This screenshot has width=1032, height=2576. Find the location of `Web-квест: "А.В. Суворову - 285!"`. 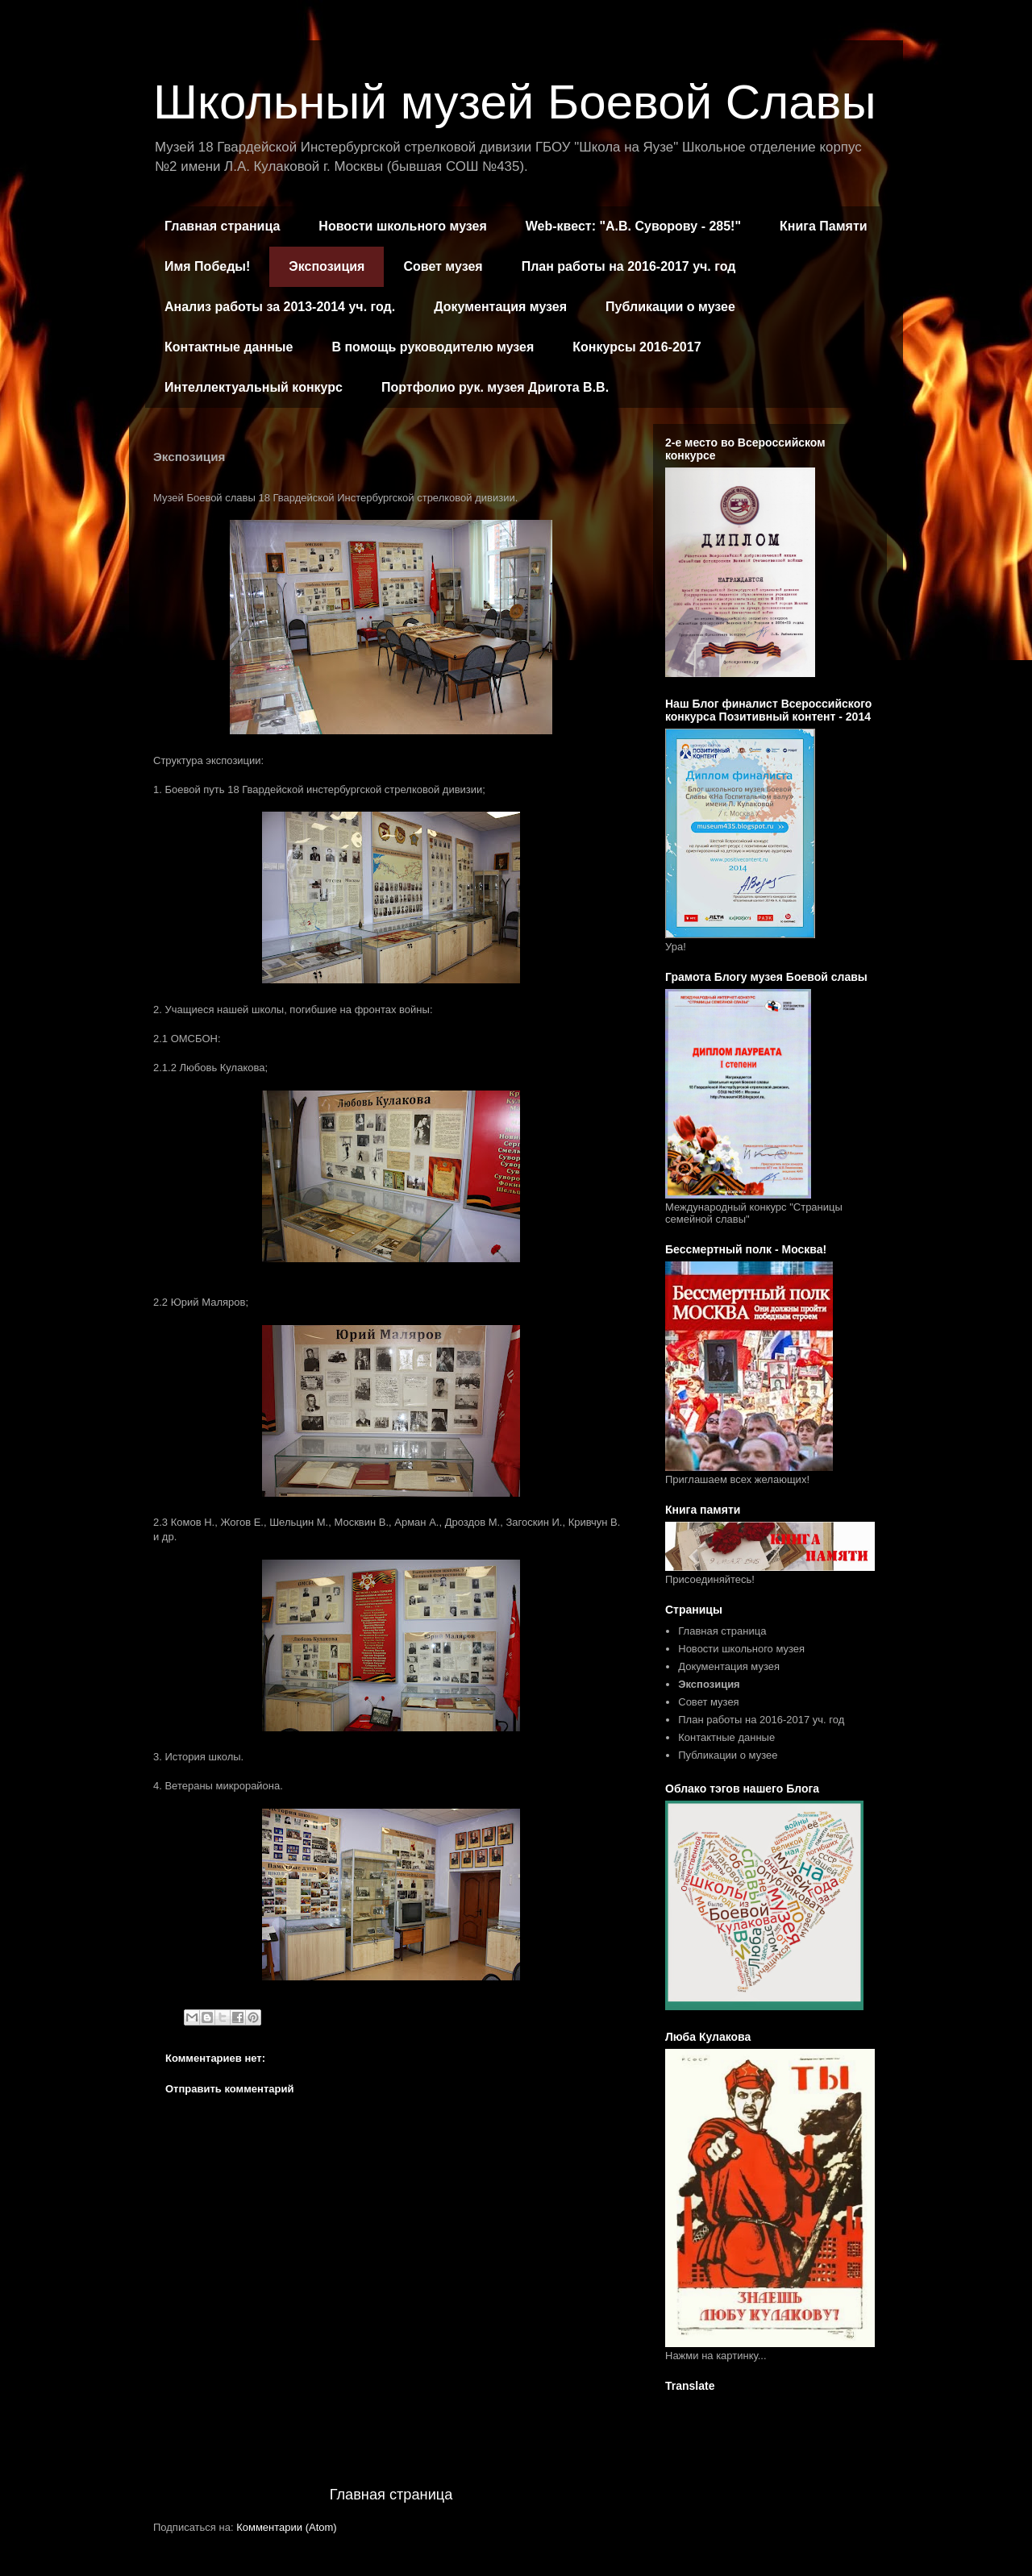

Web-квест: "А.В. Суворову - 285!" is located at coordinates (633, 226).